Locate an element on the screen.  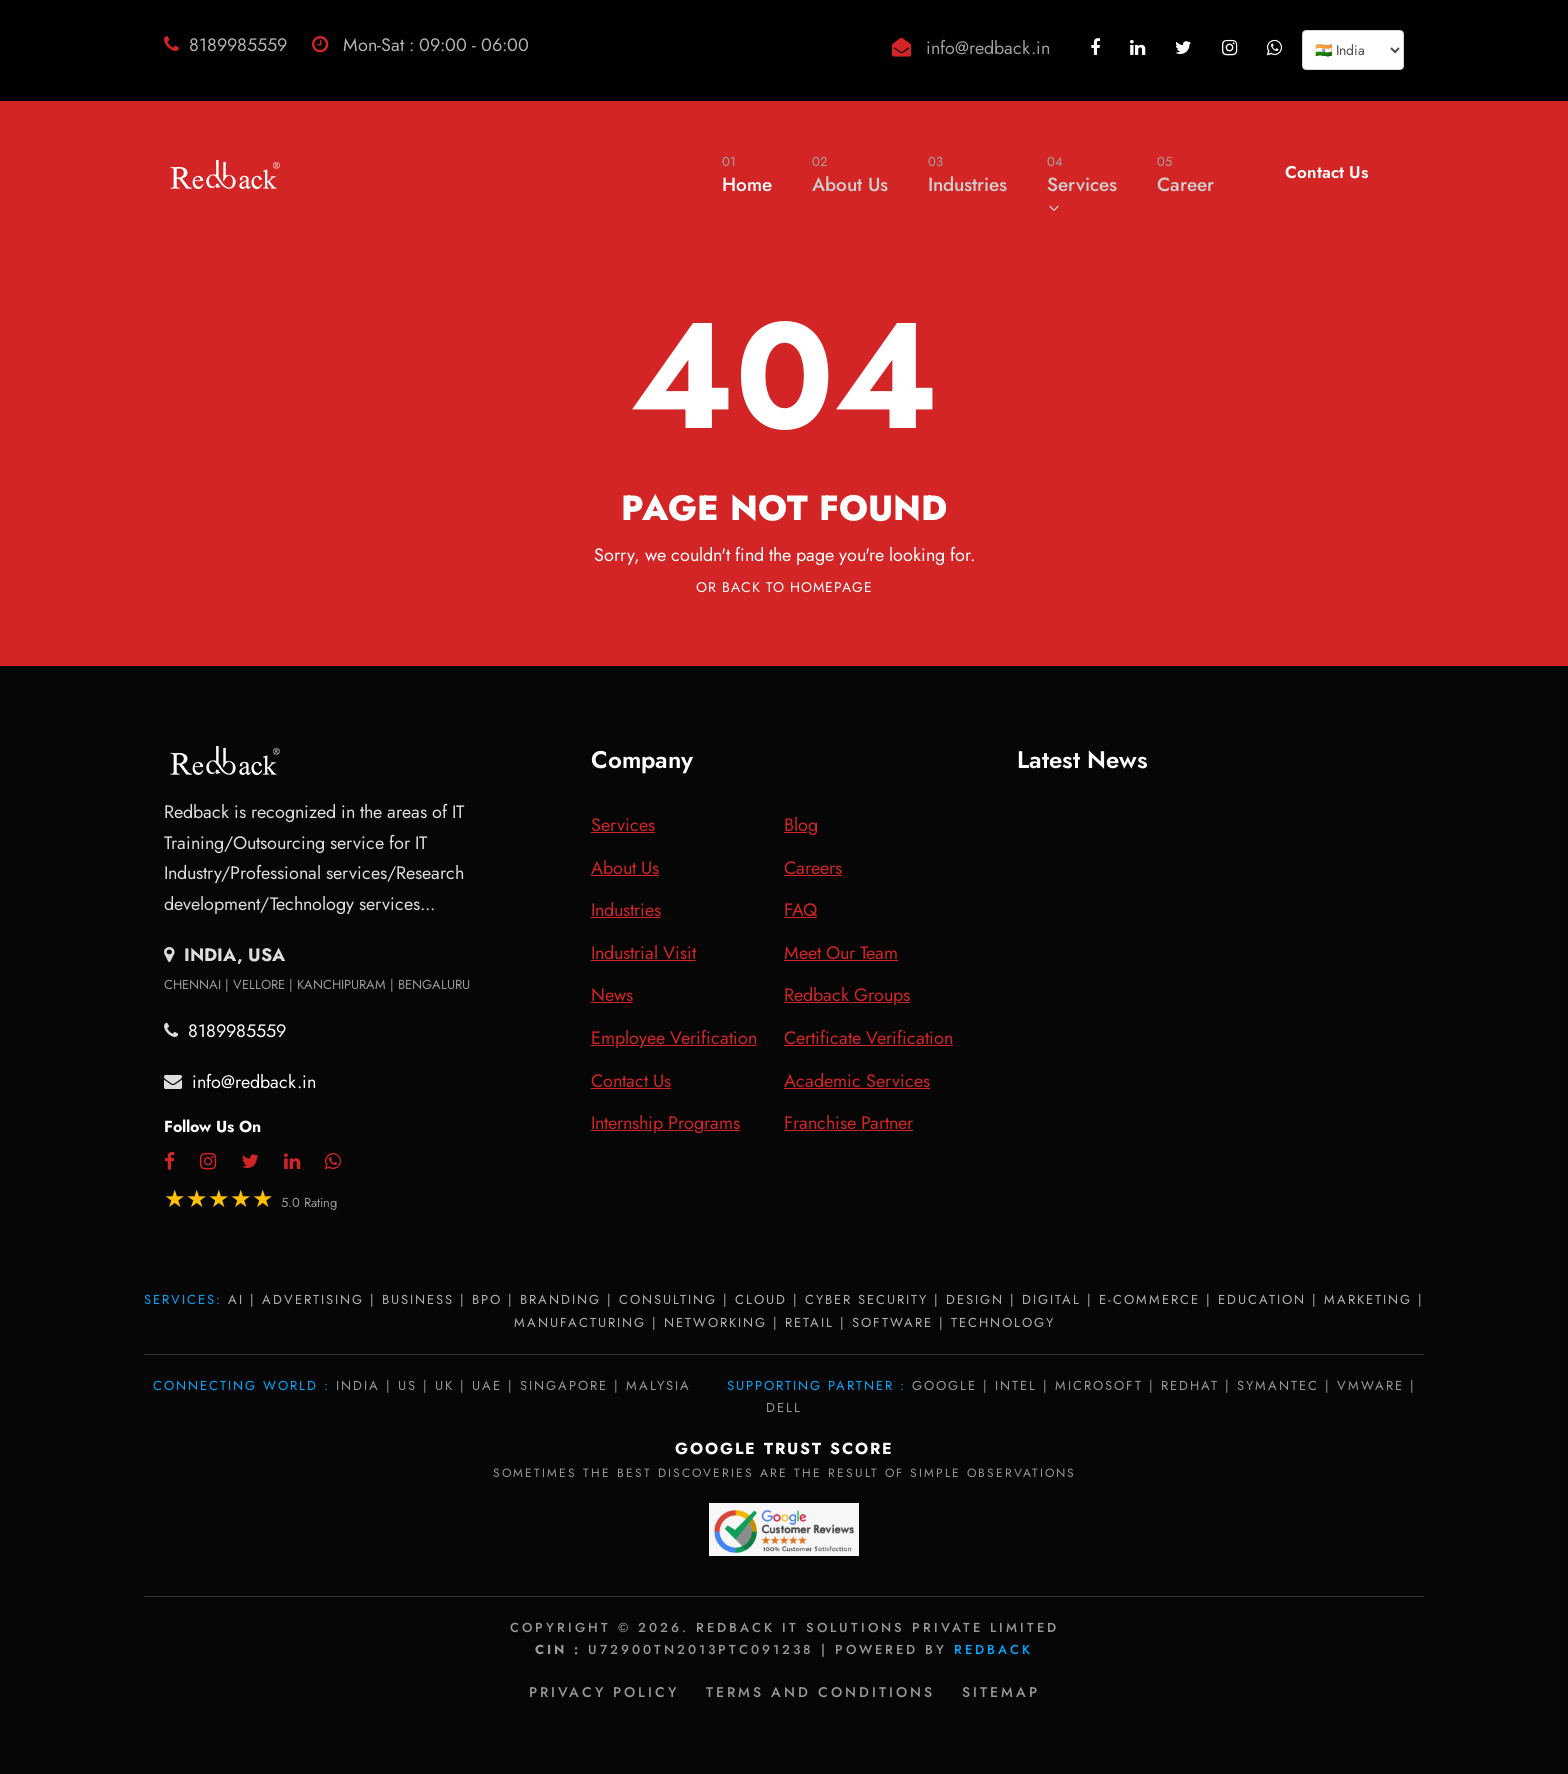
Employee Verification is located at coordinates (674, 1038).